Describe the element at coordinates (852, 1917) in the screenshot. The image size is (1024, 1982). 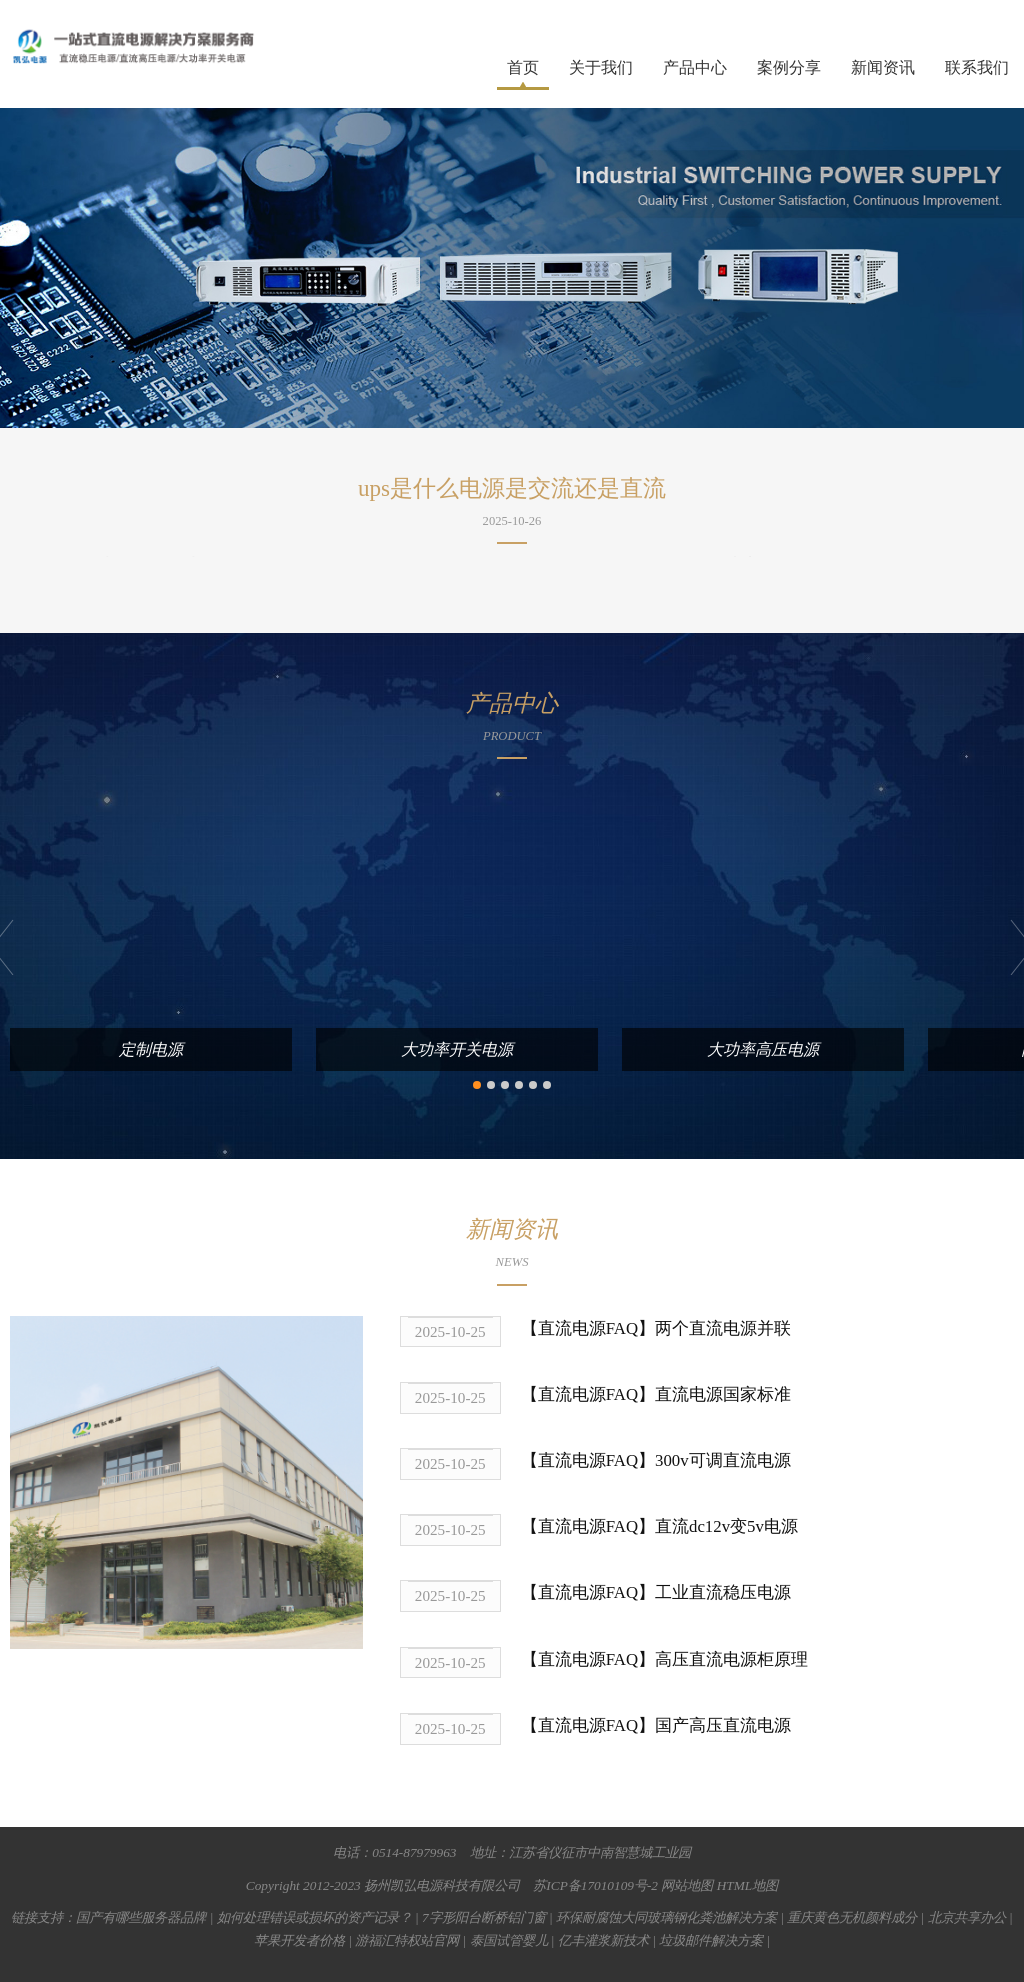
I see `重庆黄色无机颜料成分` at that location.